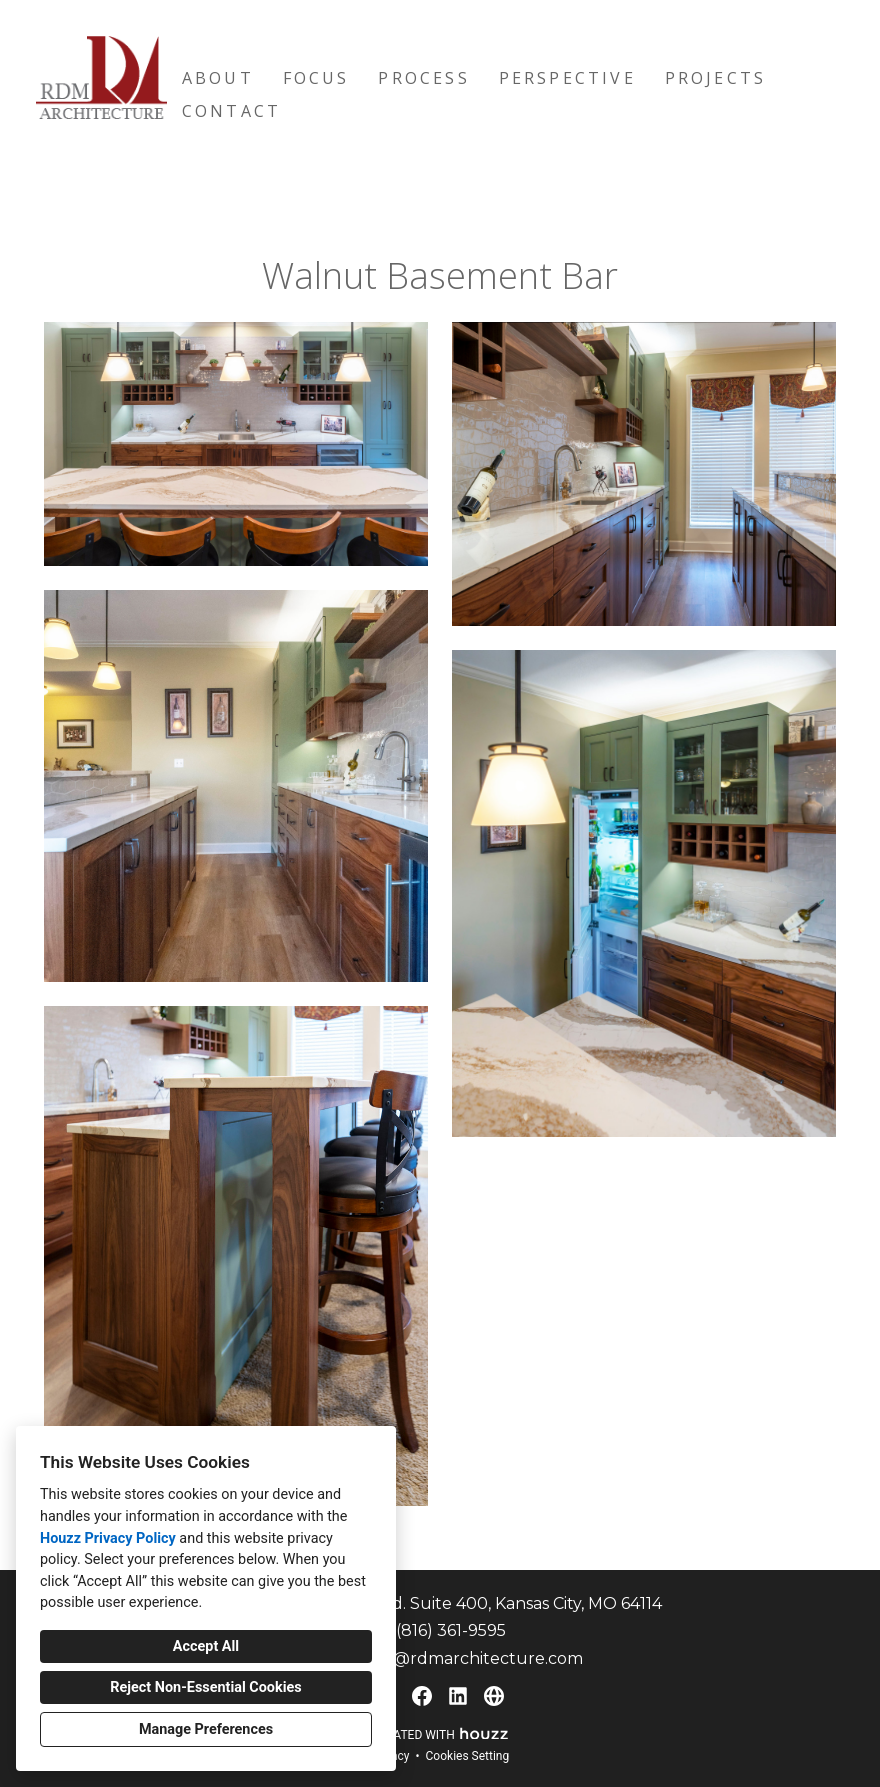 This screenshot has height=1787, width=880. I want to click on Accept All, so click(206, 1646).